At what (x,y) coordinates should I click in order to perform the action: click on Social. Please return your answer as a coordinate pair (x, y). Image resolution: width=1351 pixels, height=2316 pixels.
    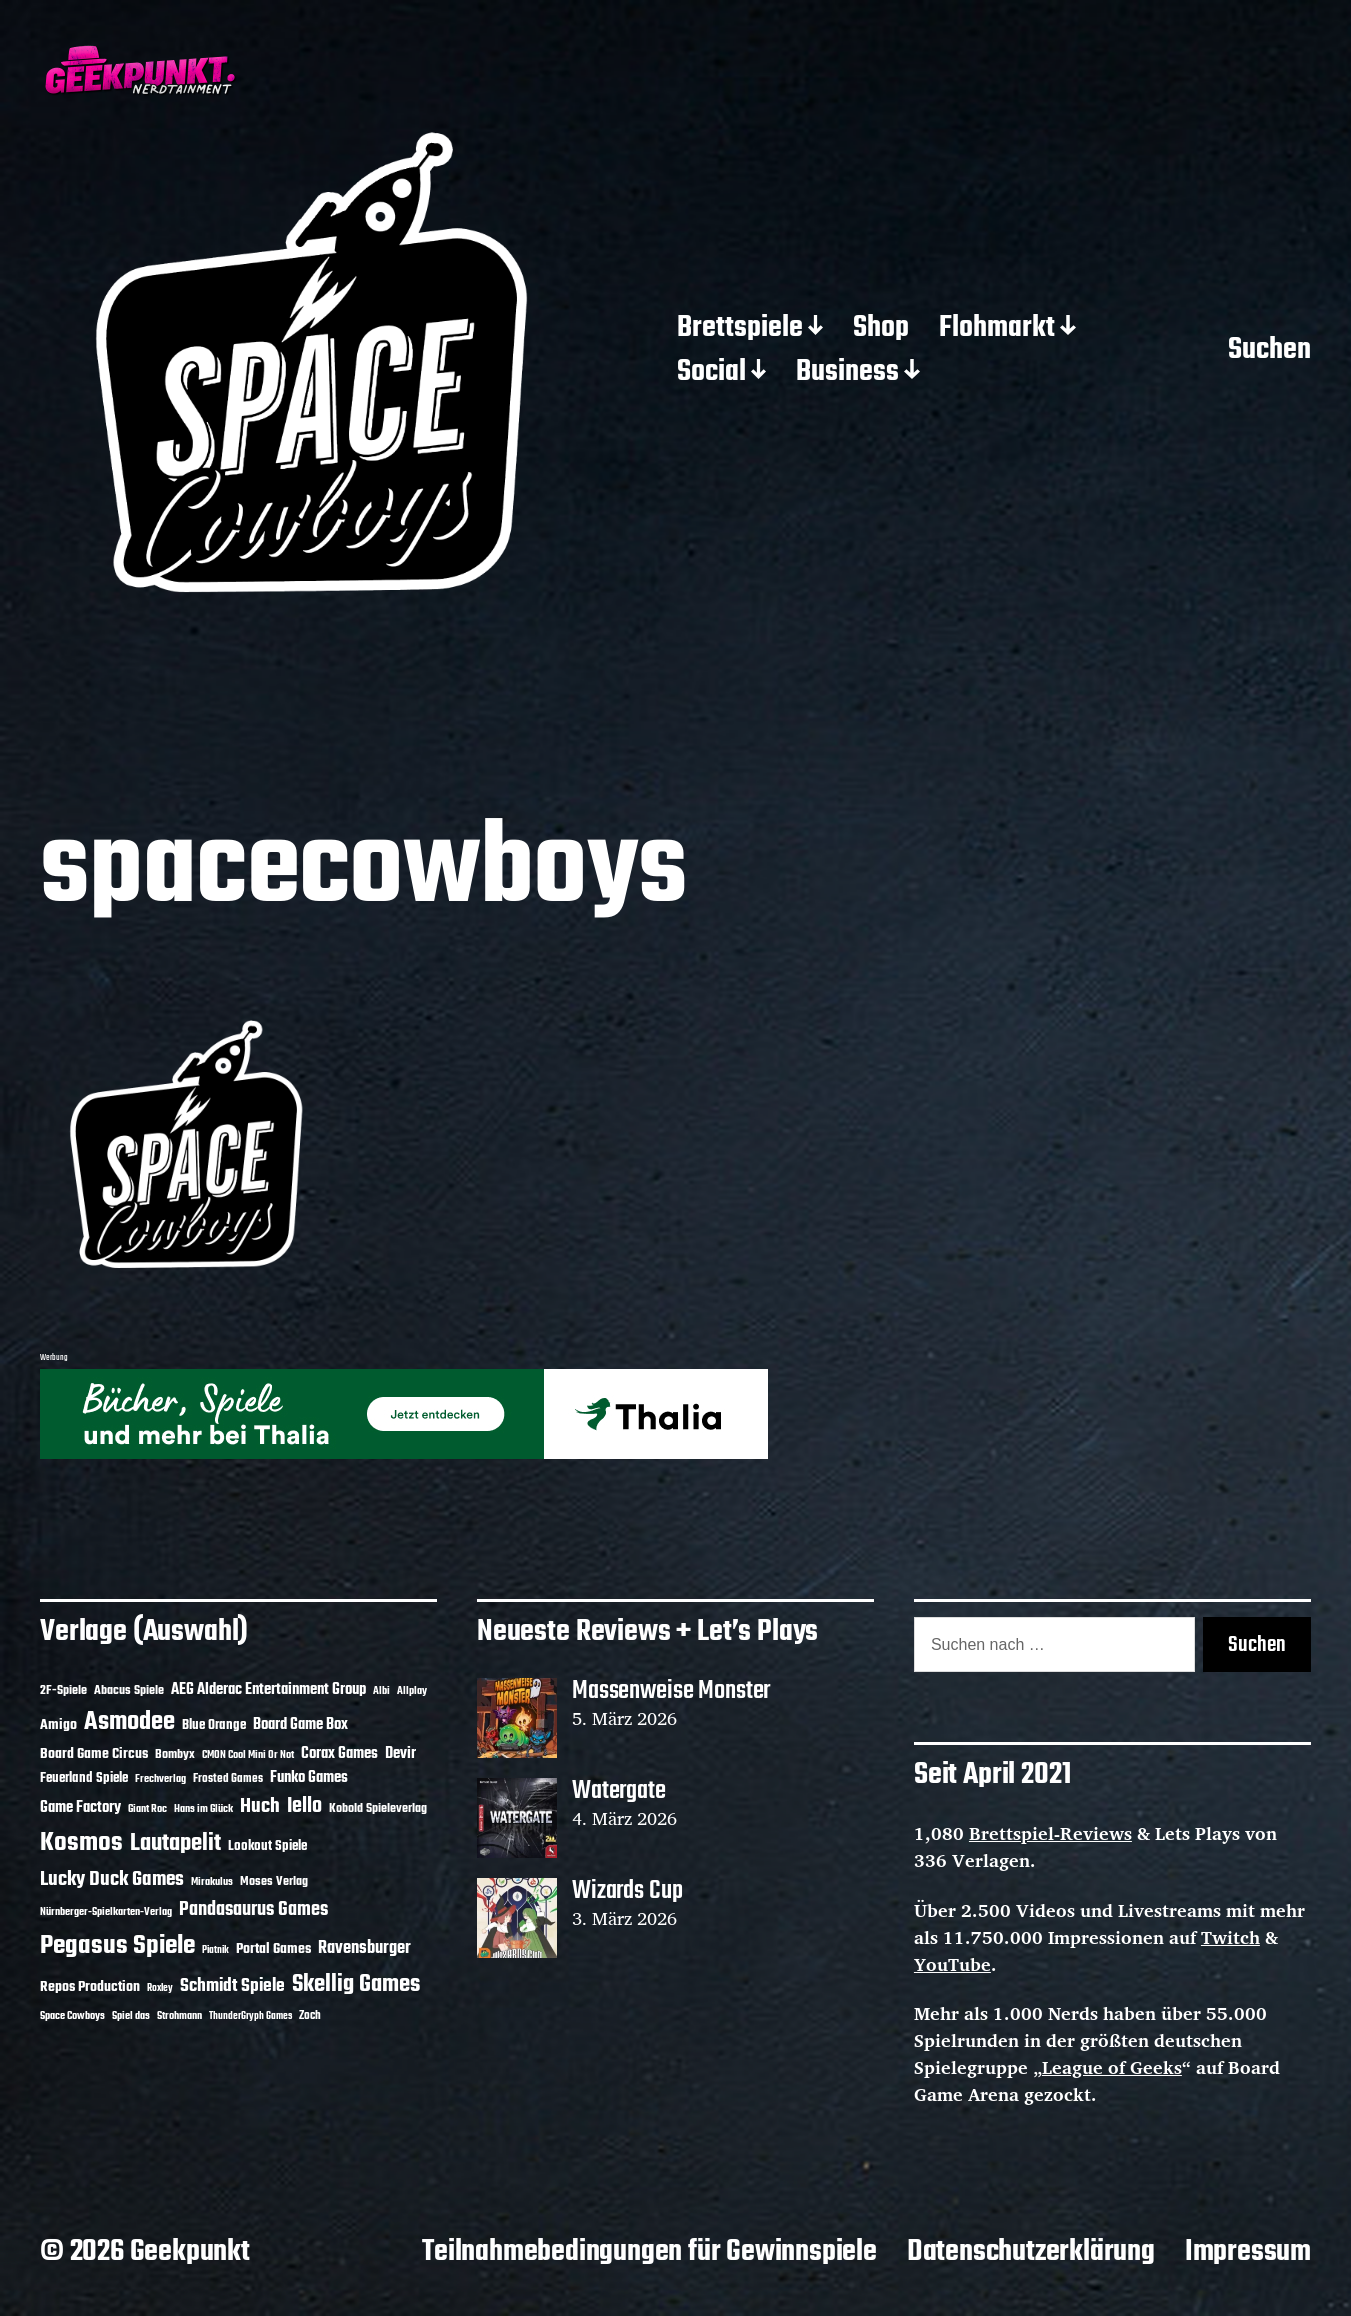
    Looking at the image, I should click on (711, 373).